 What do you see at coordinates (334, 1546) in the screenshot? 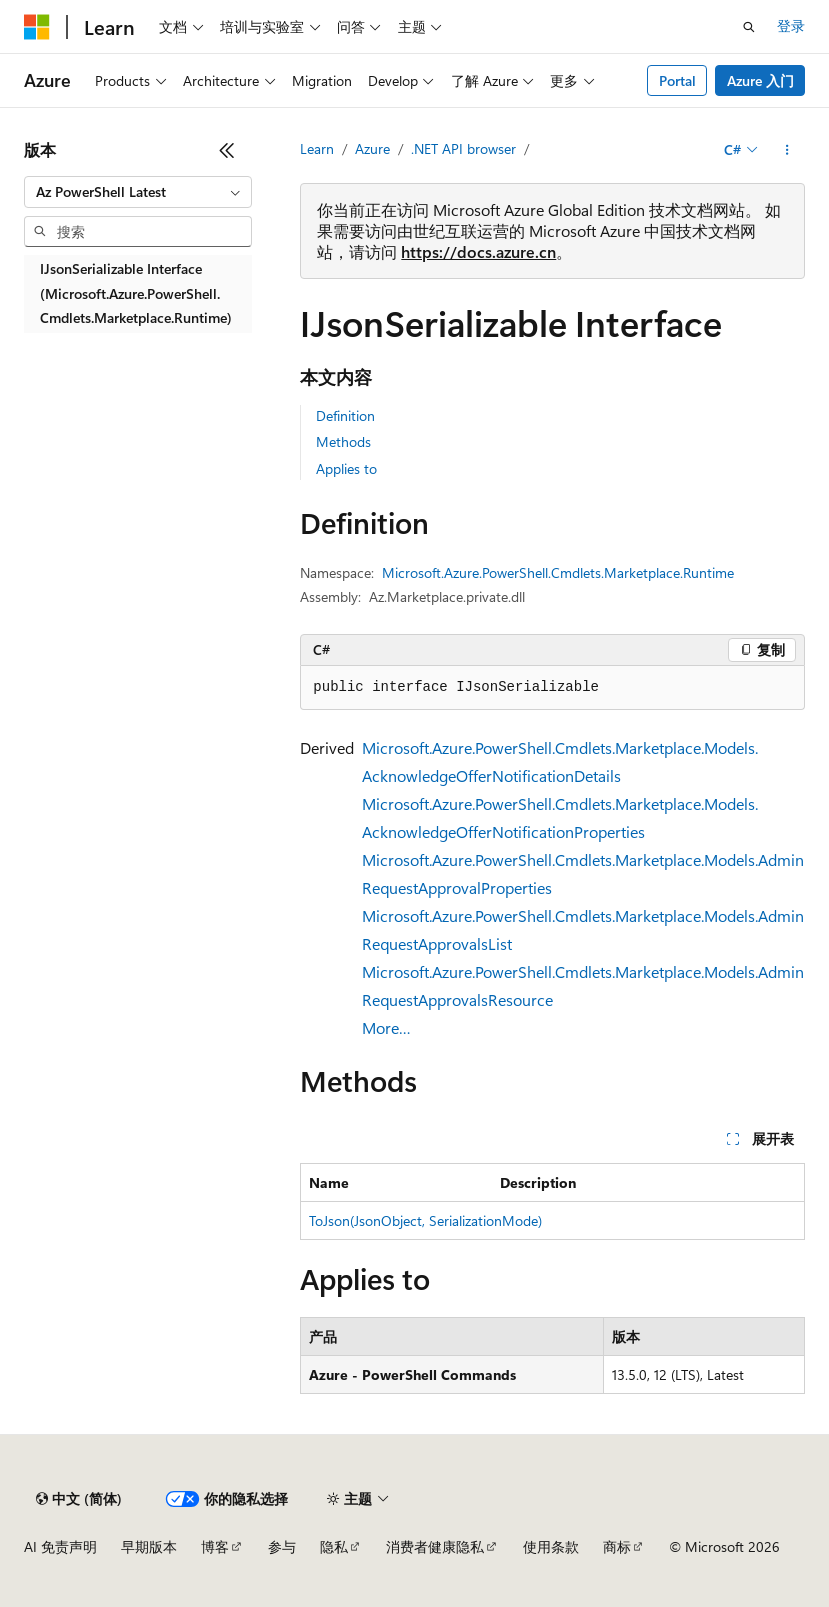
I see `隐私` at bounding box center [334, 1546].